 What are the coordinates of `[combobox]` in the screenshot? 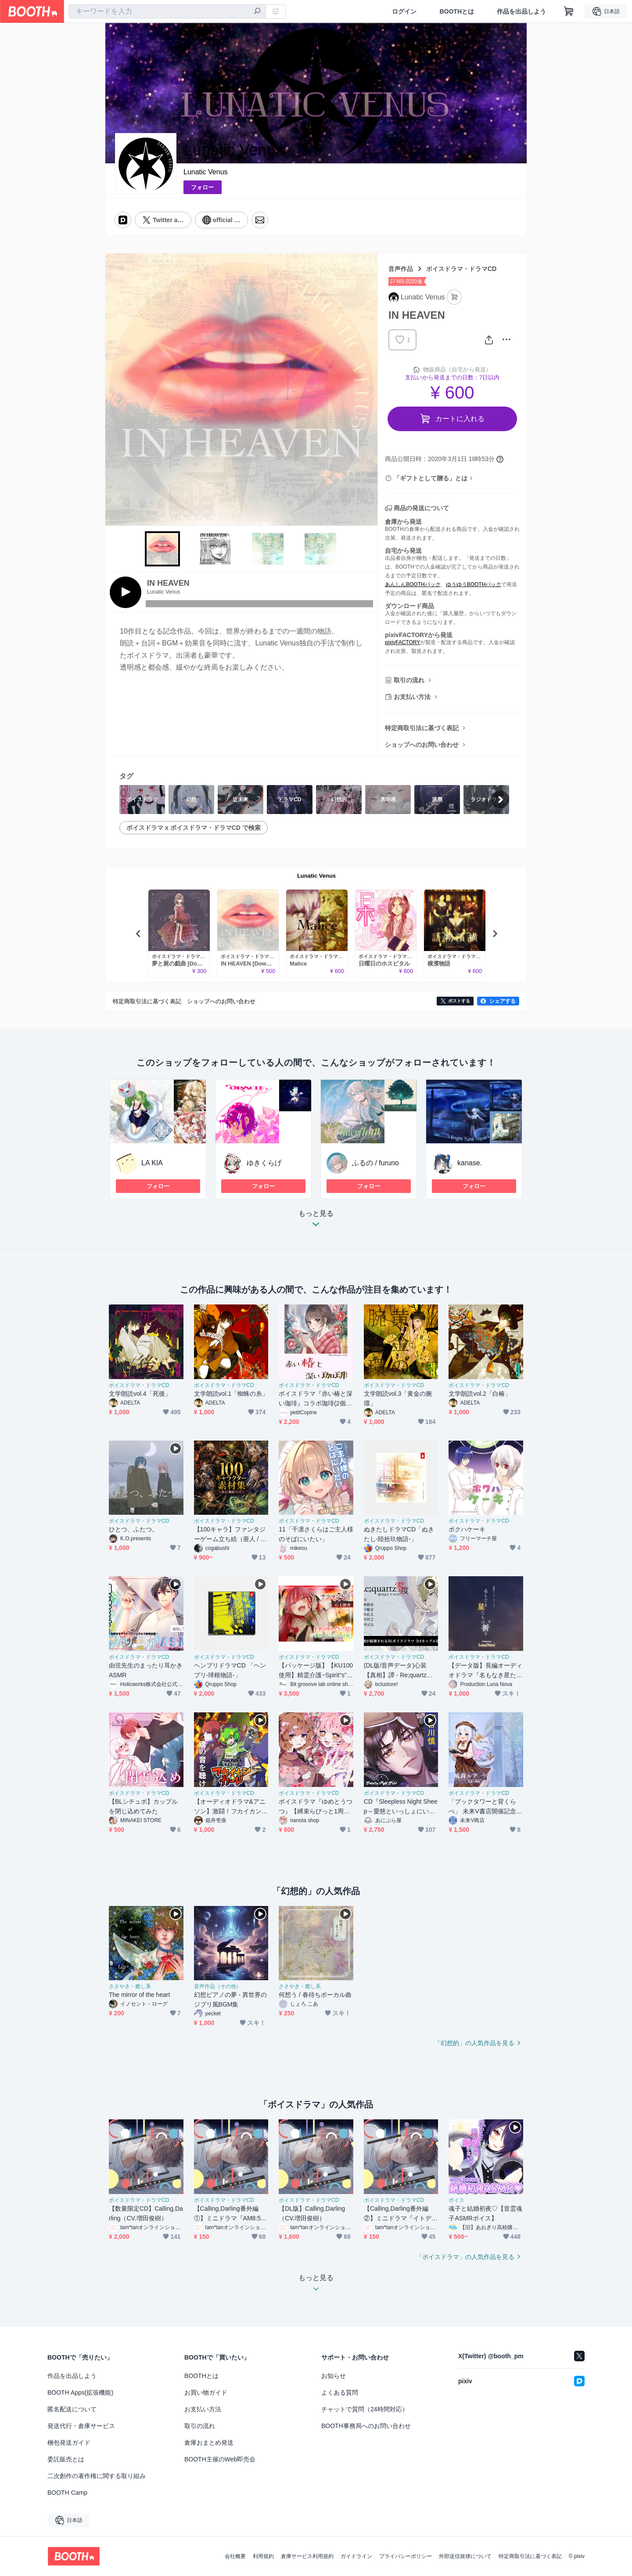 It's located at (167, 11).